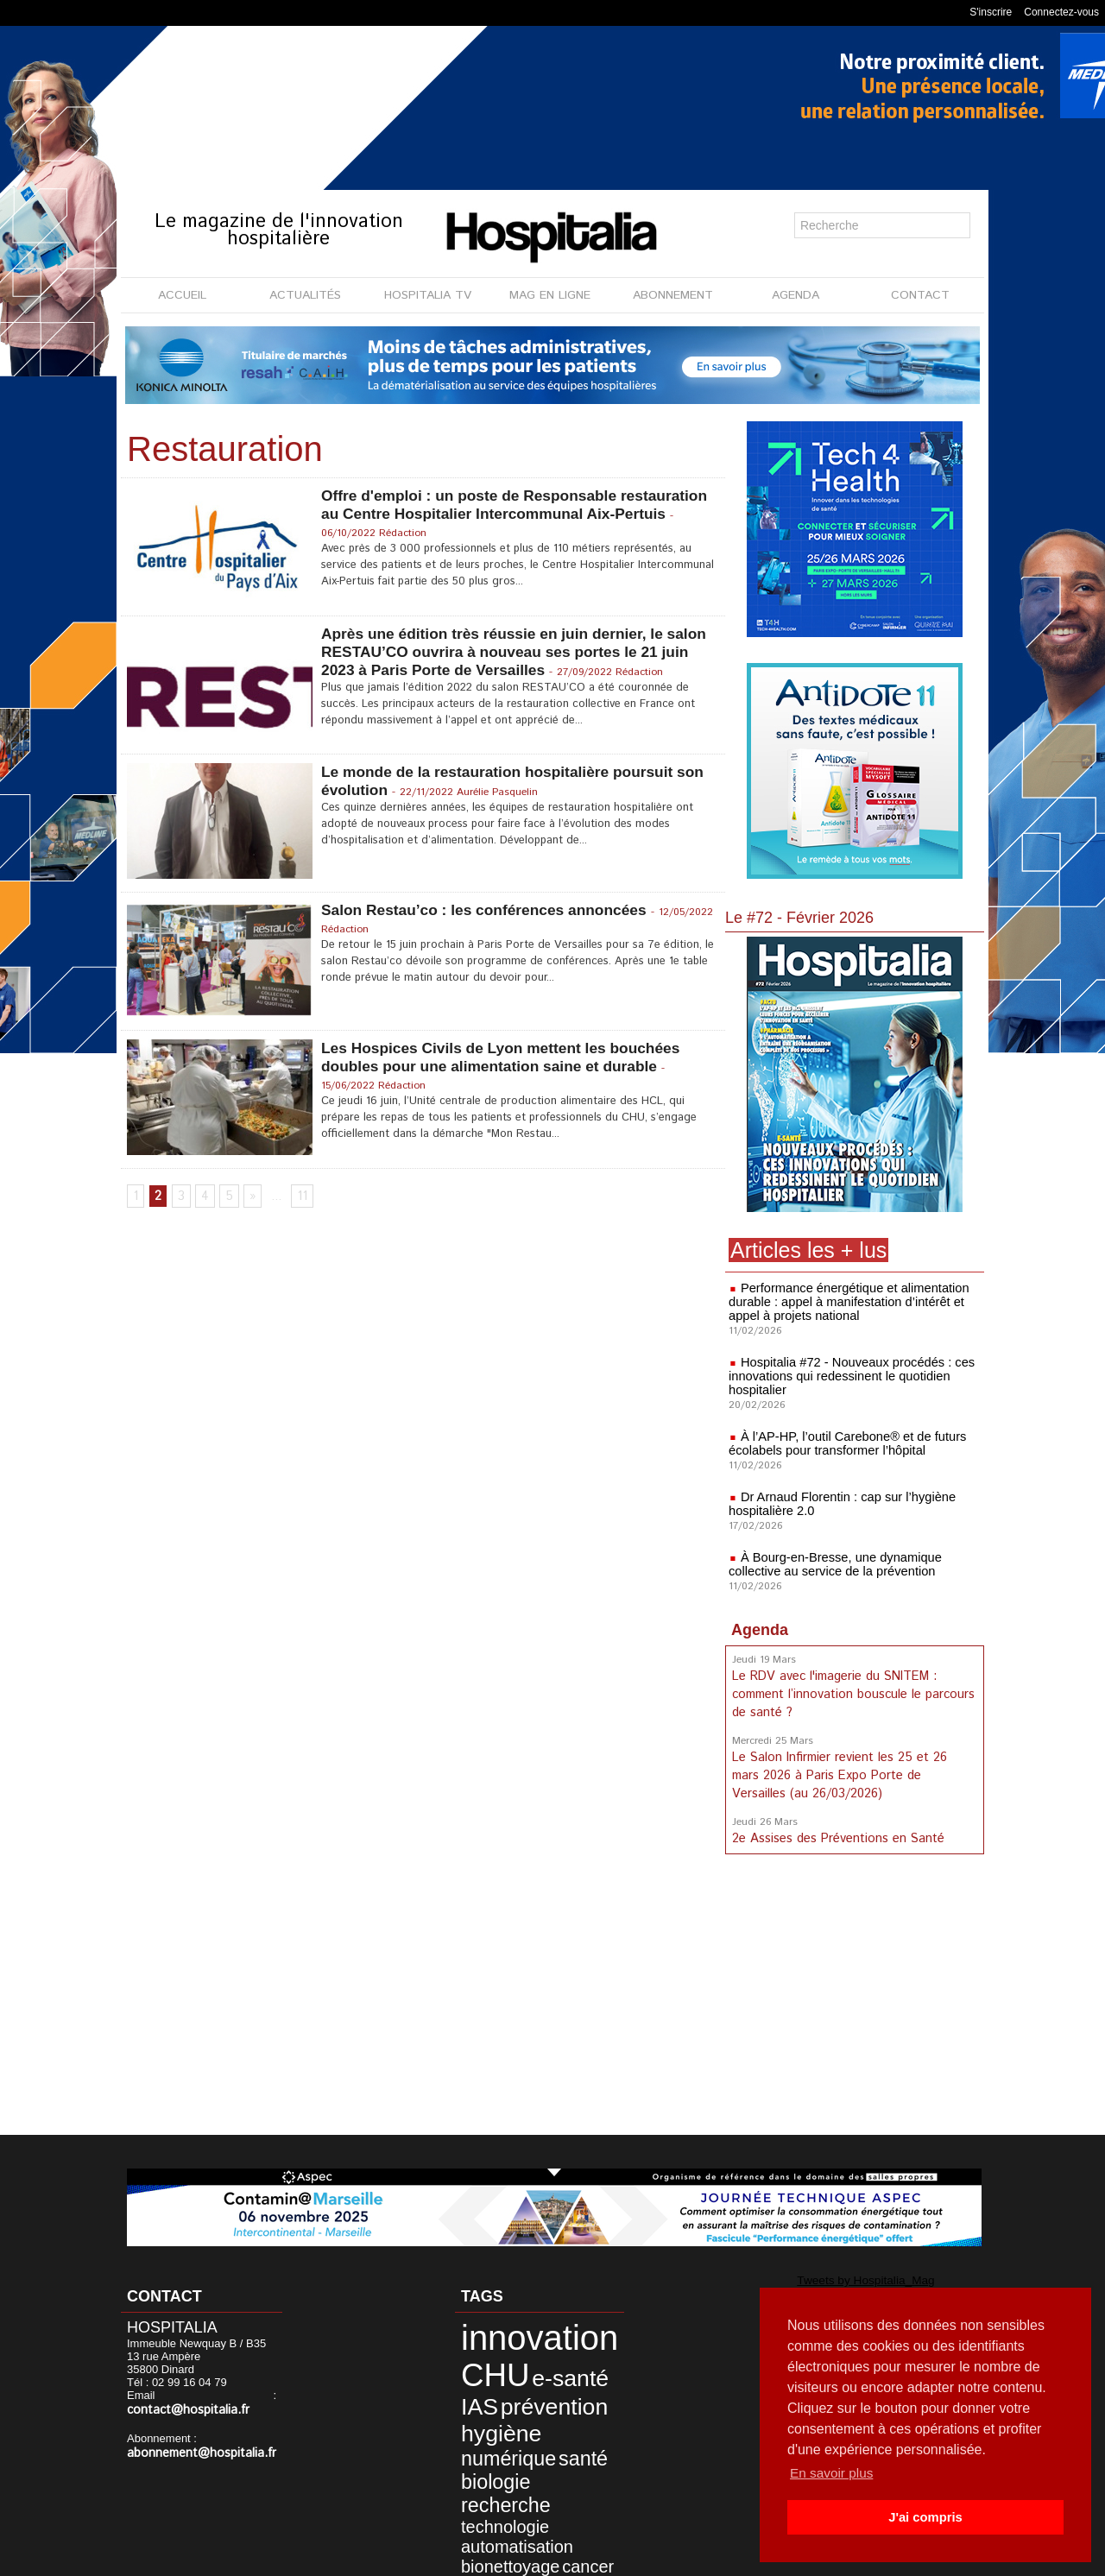  I want to click on Offre d'emploi : un poste de Responsable restauration au Centre Hospitalier Intercommunal Aix-Pertuis, so click(504, 513).